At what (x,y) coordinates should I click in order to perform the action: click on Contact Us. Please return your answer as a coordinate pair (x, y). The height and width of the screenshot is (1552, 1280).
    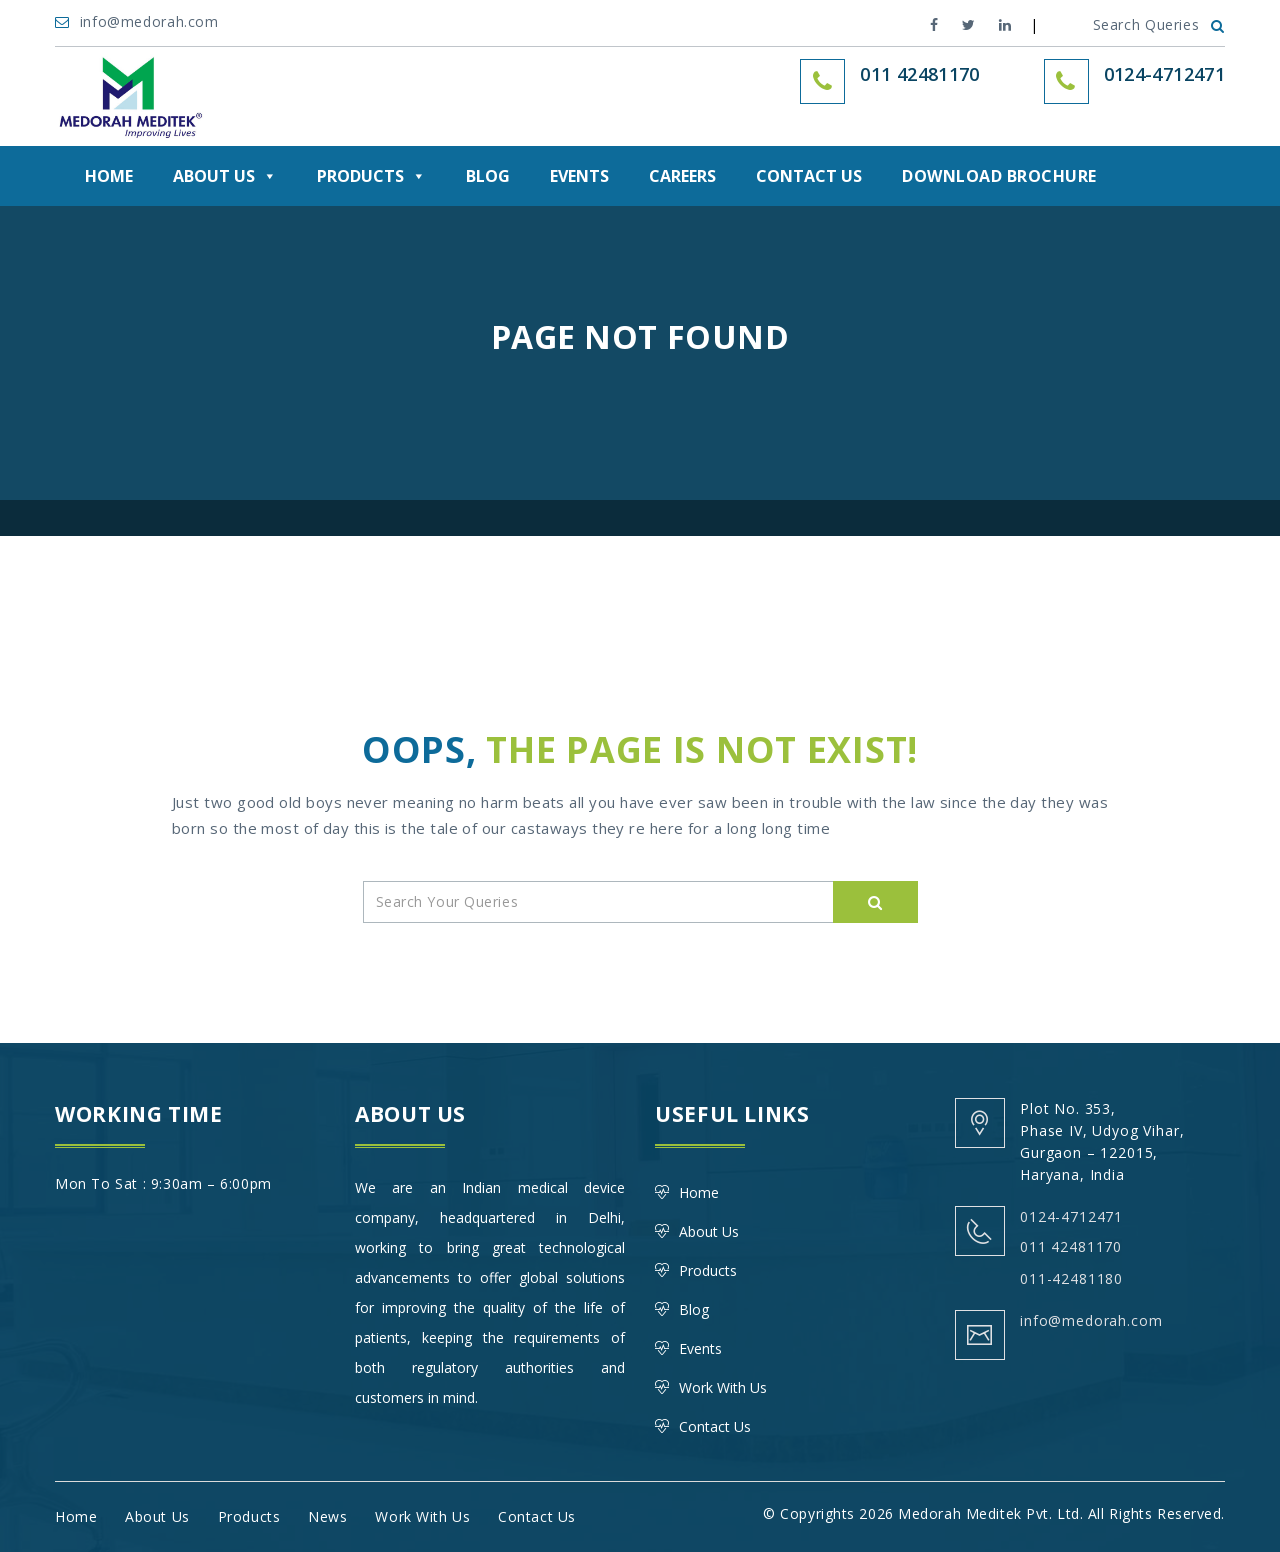
    Looking at the image, I should click on (809, 176).